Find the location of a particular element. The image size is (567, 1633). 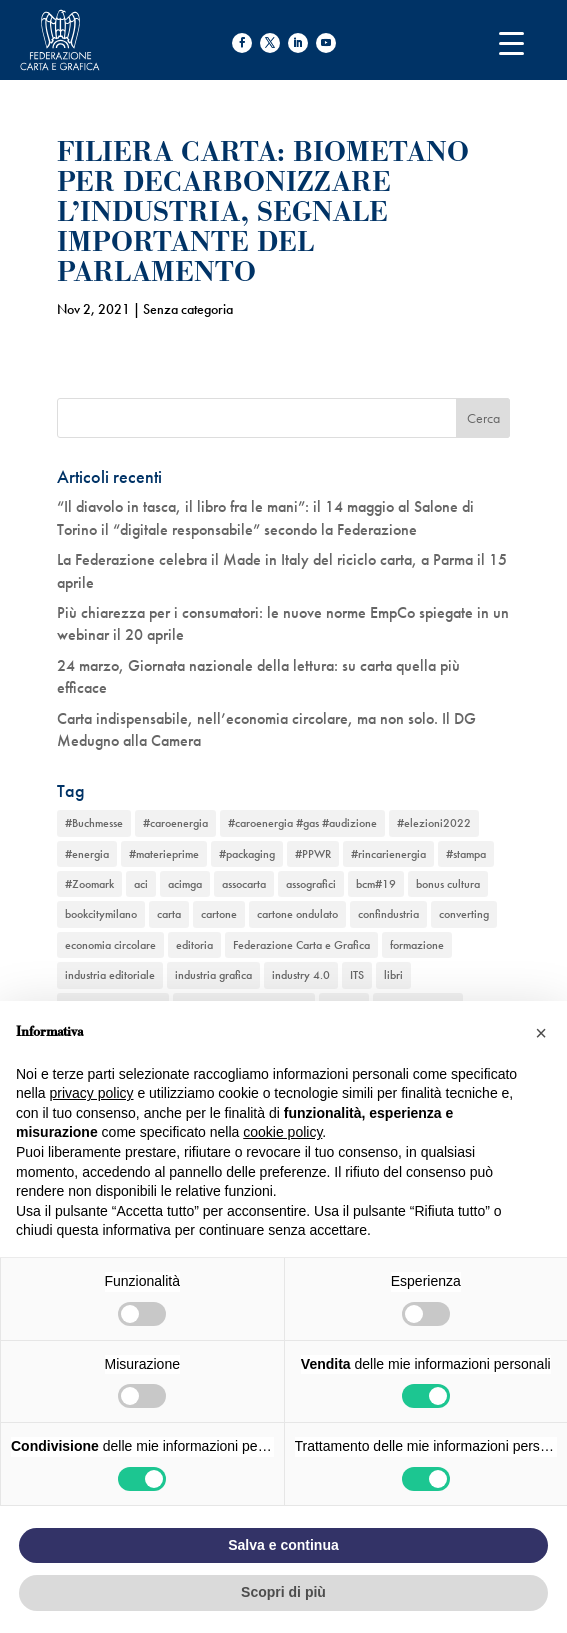

converting [converting (12 elementi)] is located at coordinates (464, 914).